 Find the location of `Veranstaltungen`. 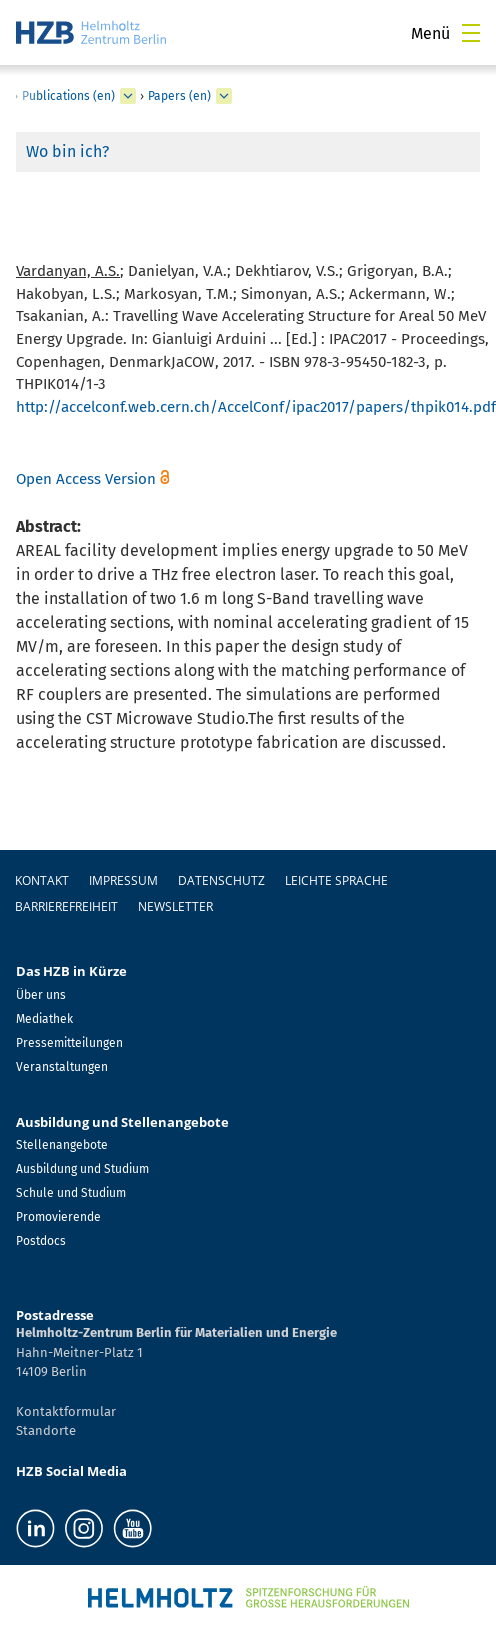

Veranstaltungen is located at coordinates (62, 1067).